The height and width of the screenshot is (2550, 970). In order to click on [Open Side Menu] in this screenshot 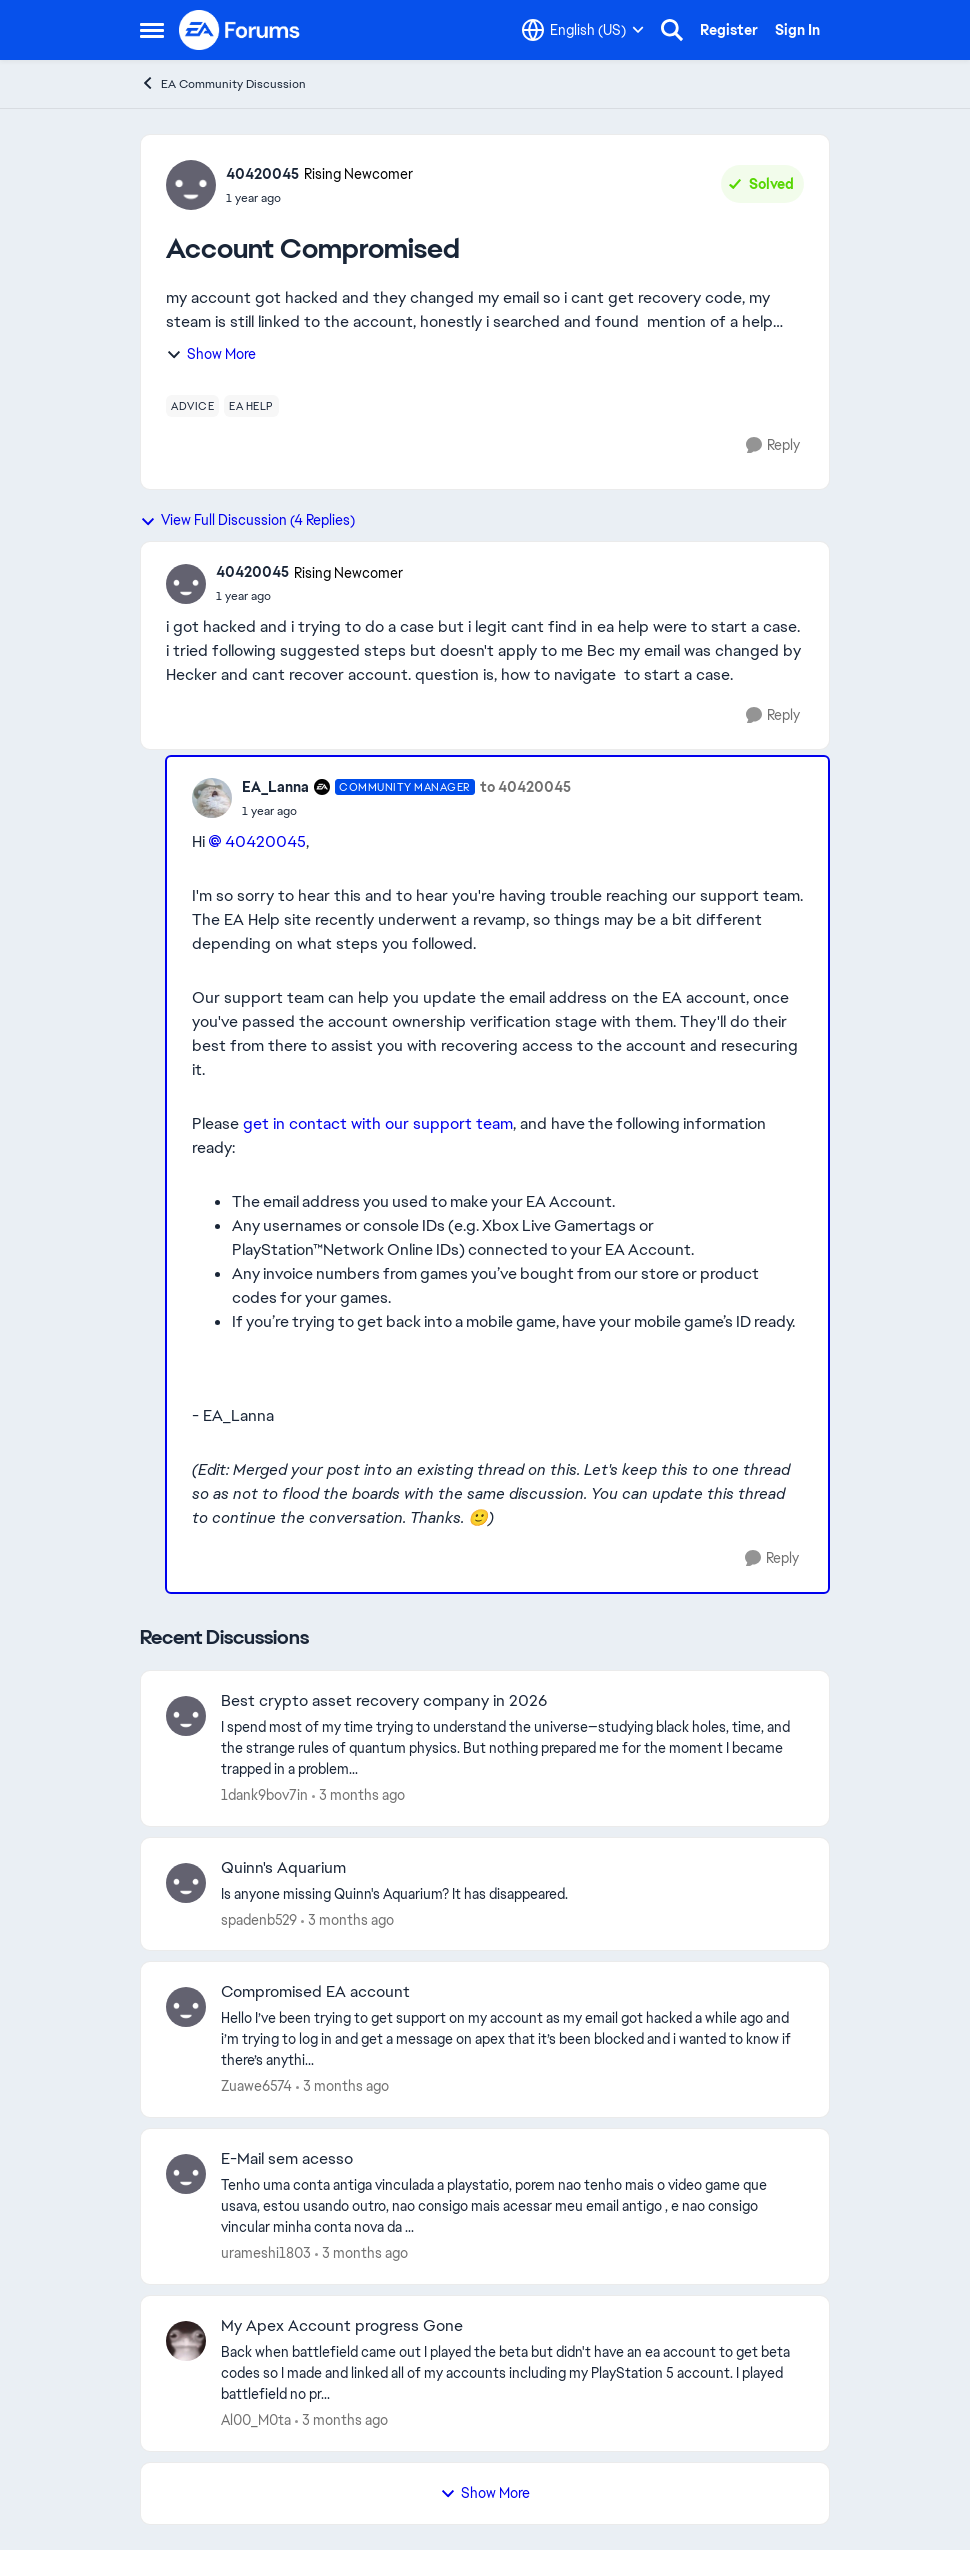, I will do `click(152, 30)`.